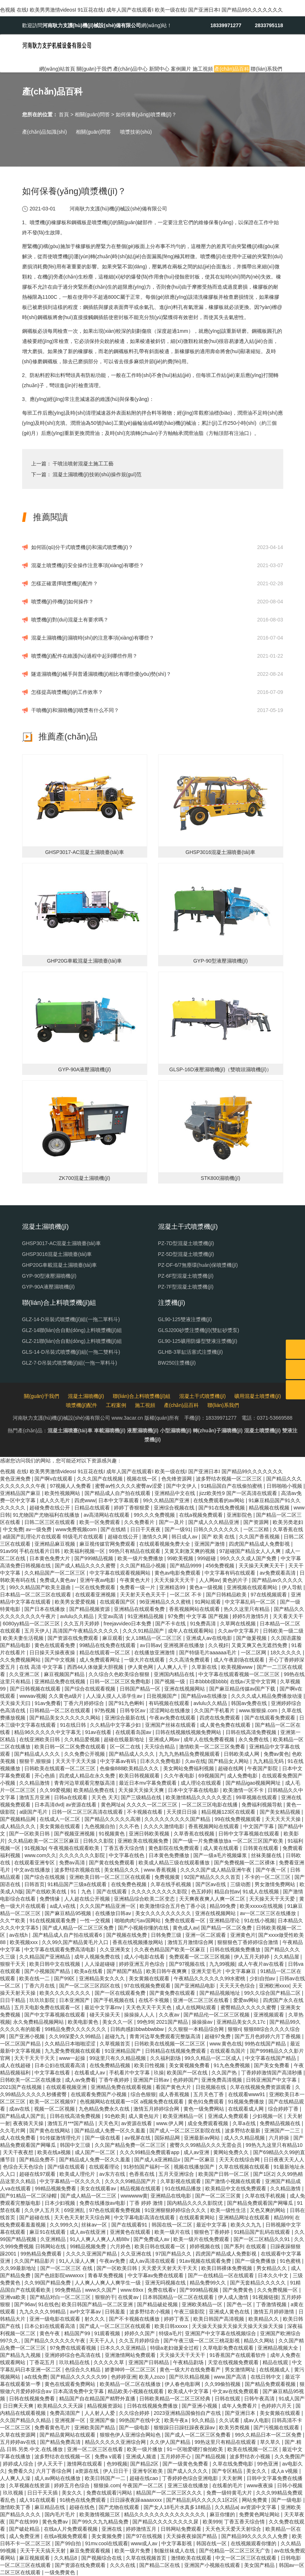  Describe the element at coordinates (54, 2471) in the screenshot. I see `六月丁香综合网` at that location.